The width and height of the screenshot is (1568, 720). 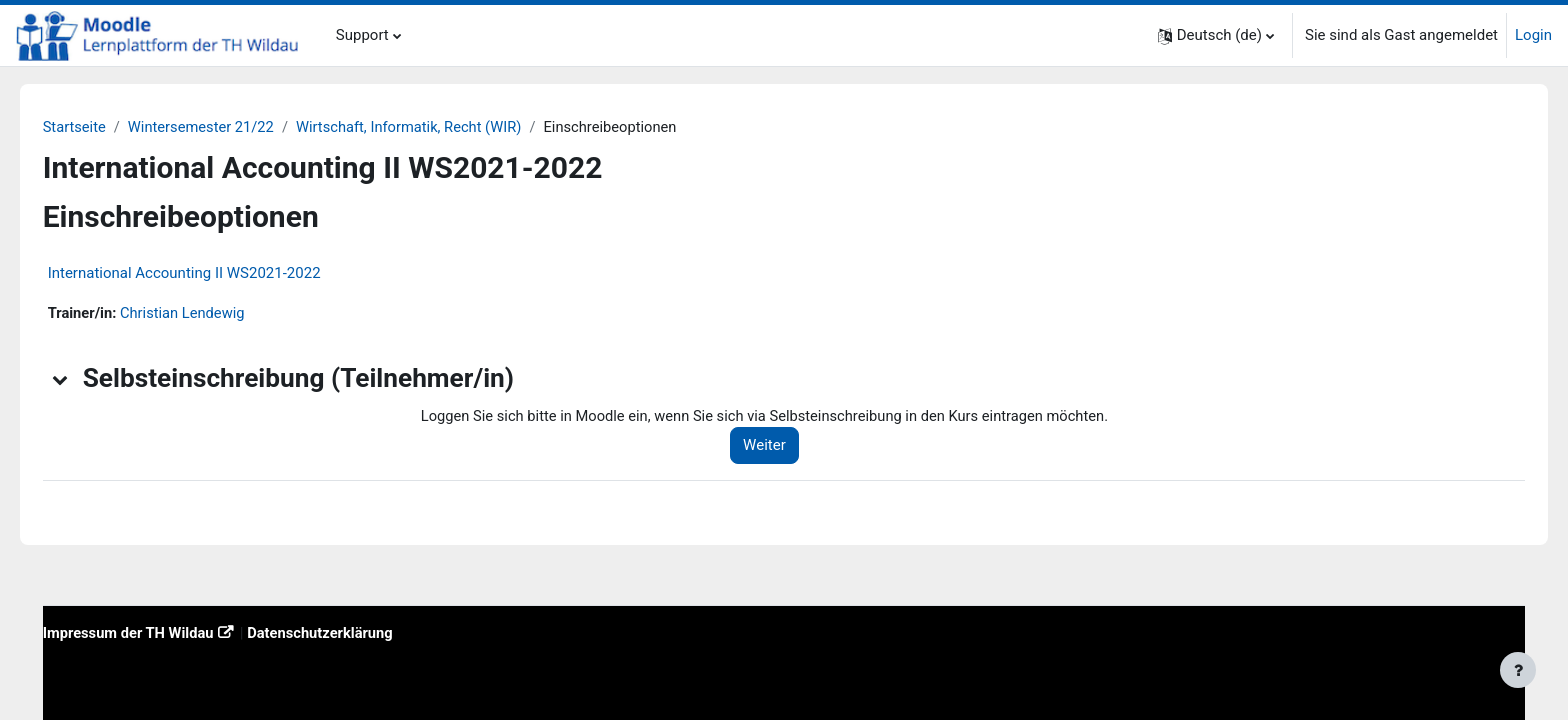 What do you see at coordinates (212, 274) in the screenshot?
I see `International Accounting II WS2021-2022` at bounding box center [212, 274].